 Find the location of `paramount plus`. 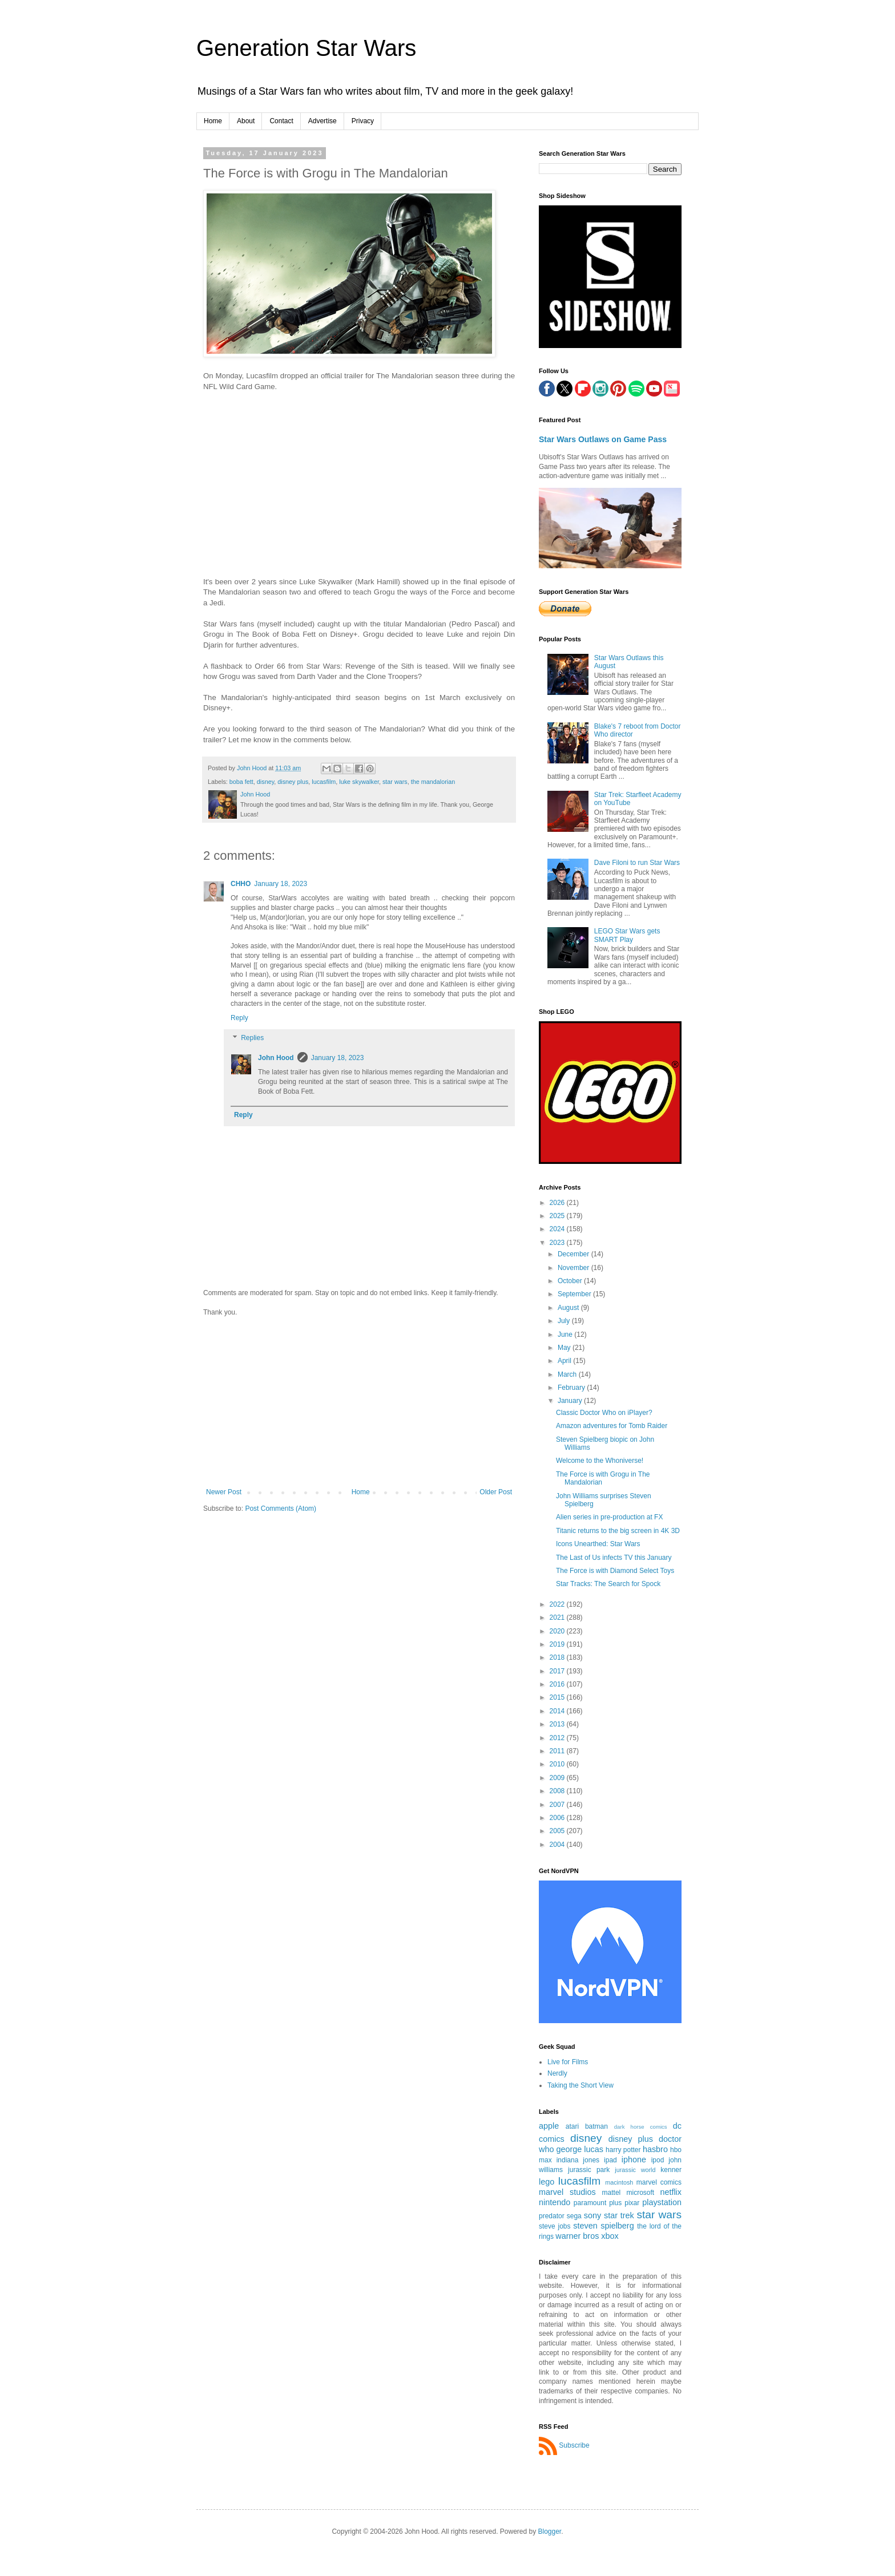

paramount plus is located at coordinates (598, 2203).